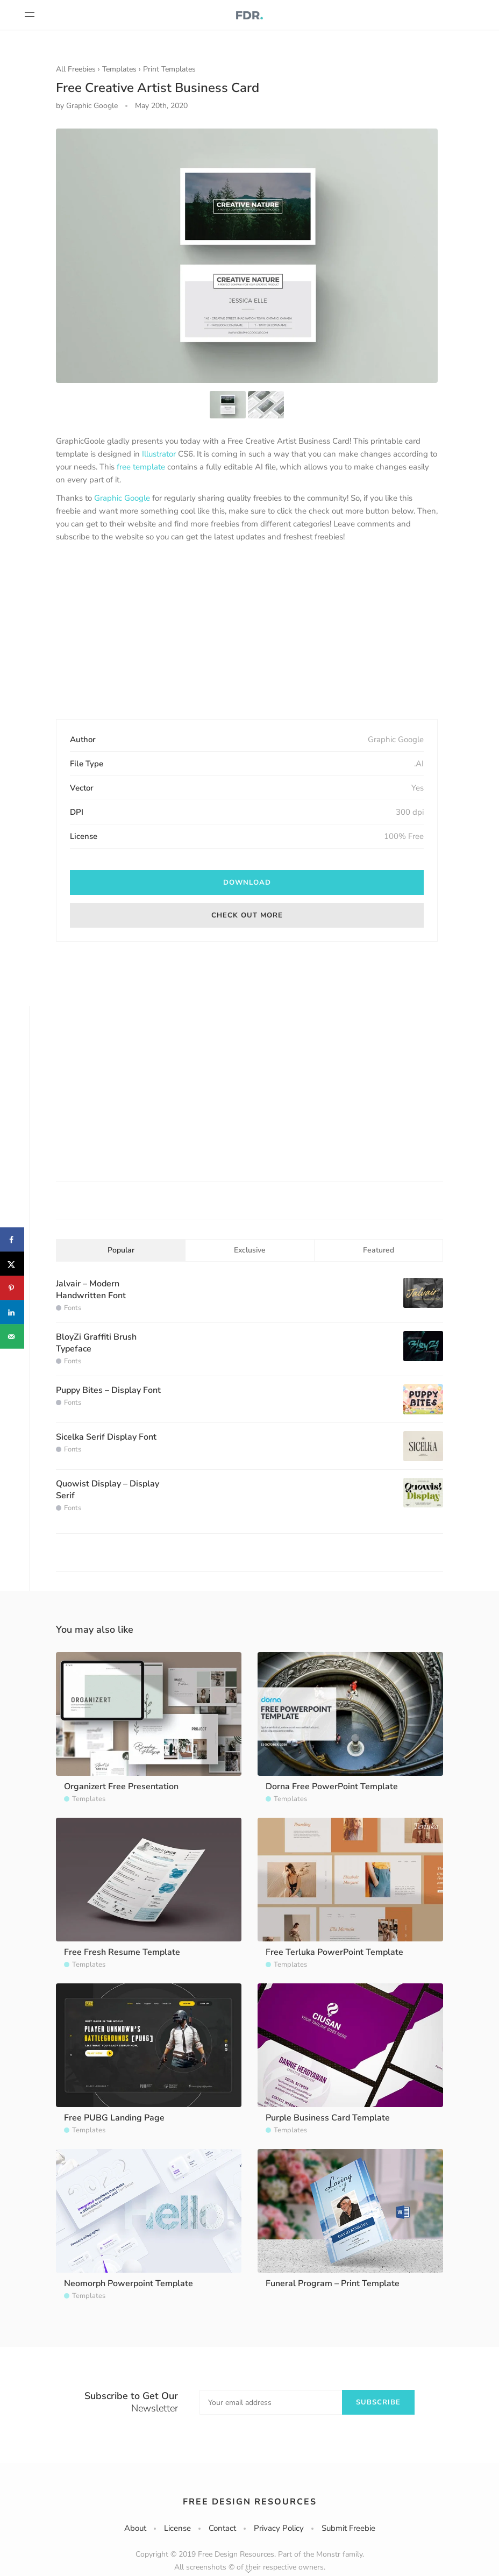 The image size is (499, 2576). What do you see at coordinates (12, 1288) in the screenshot?
I see `[Save to Pinterest]` at bounding box center [12, 1288].